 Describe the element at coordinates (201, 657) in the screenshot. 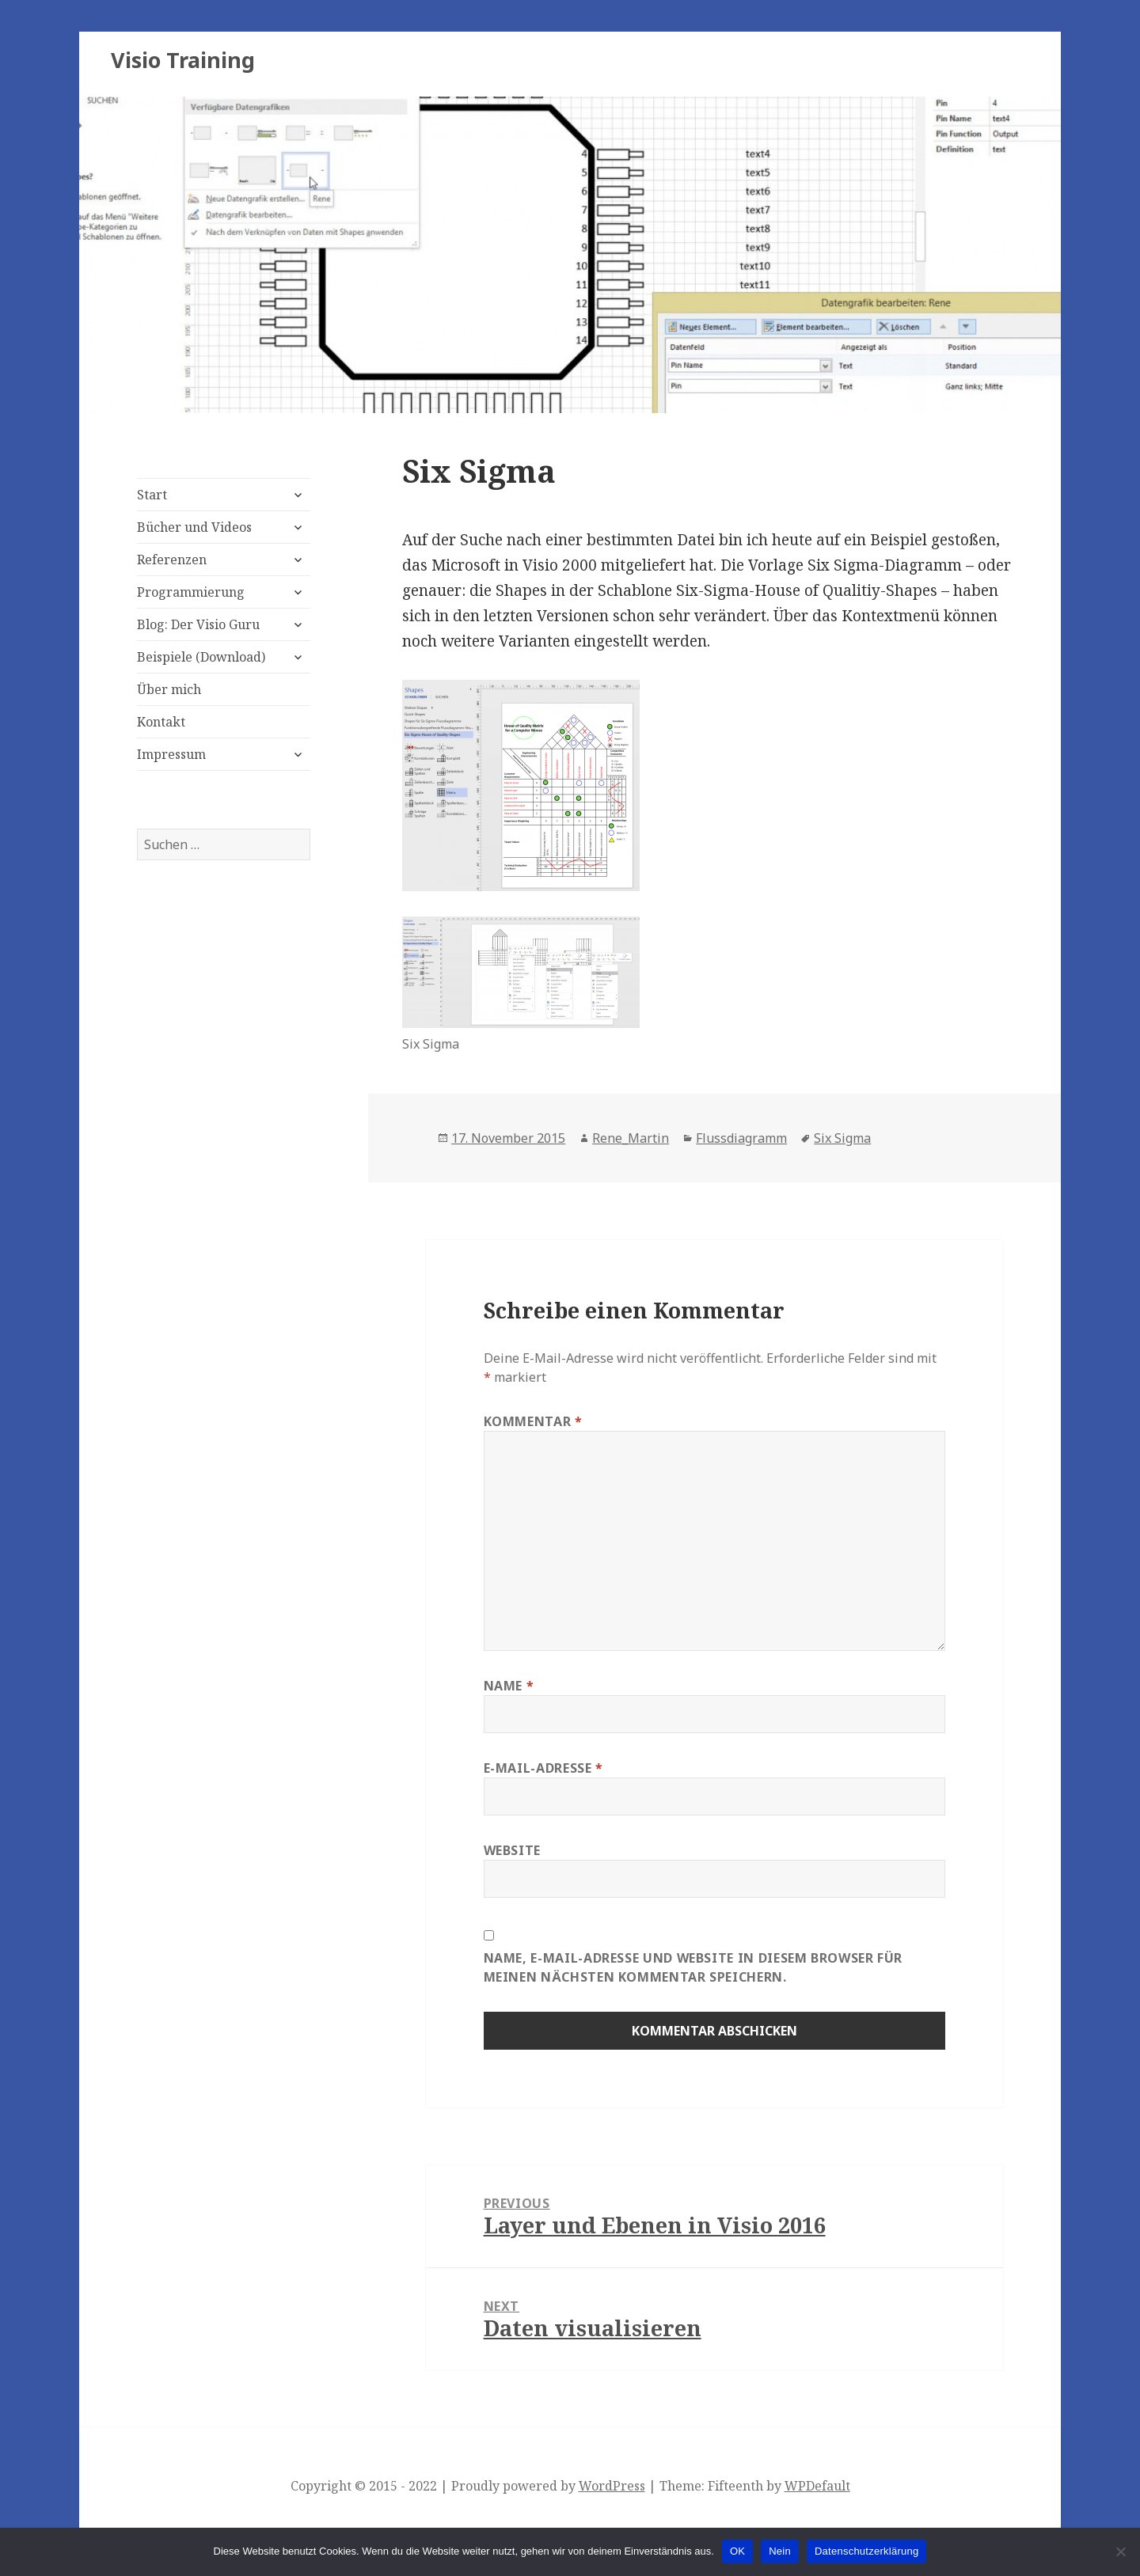

I see `Beispiele (Download)` at that location.